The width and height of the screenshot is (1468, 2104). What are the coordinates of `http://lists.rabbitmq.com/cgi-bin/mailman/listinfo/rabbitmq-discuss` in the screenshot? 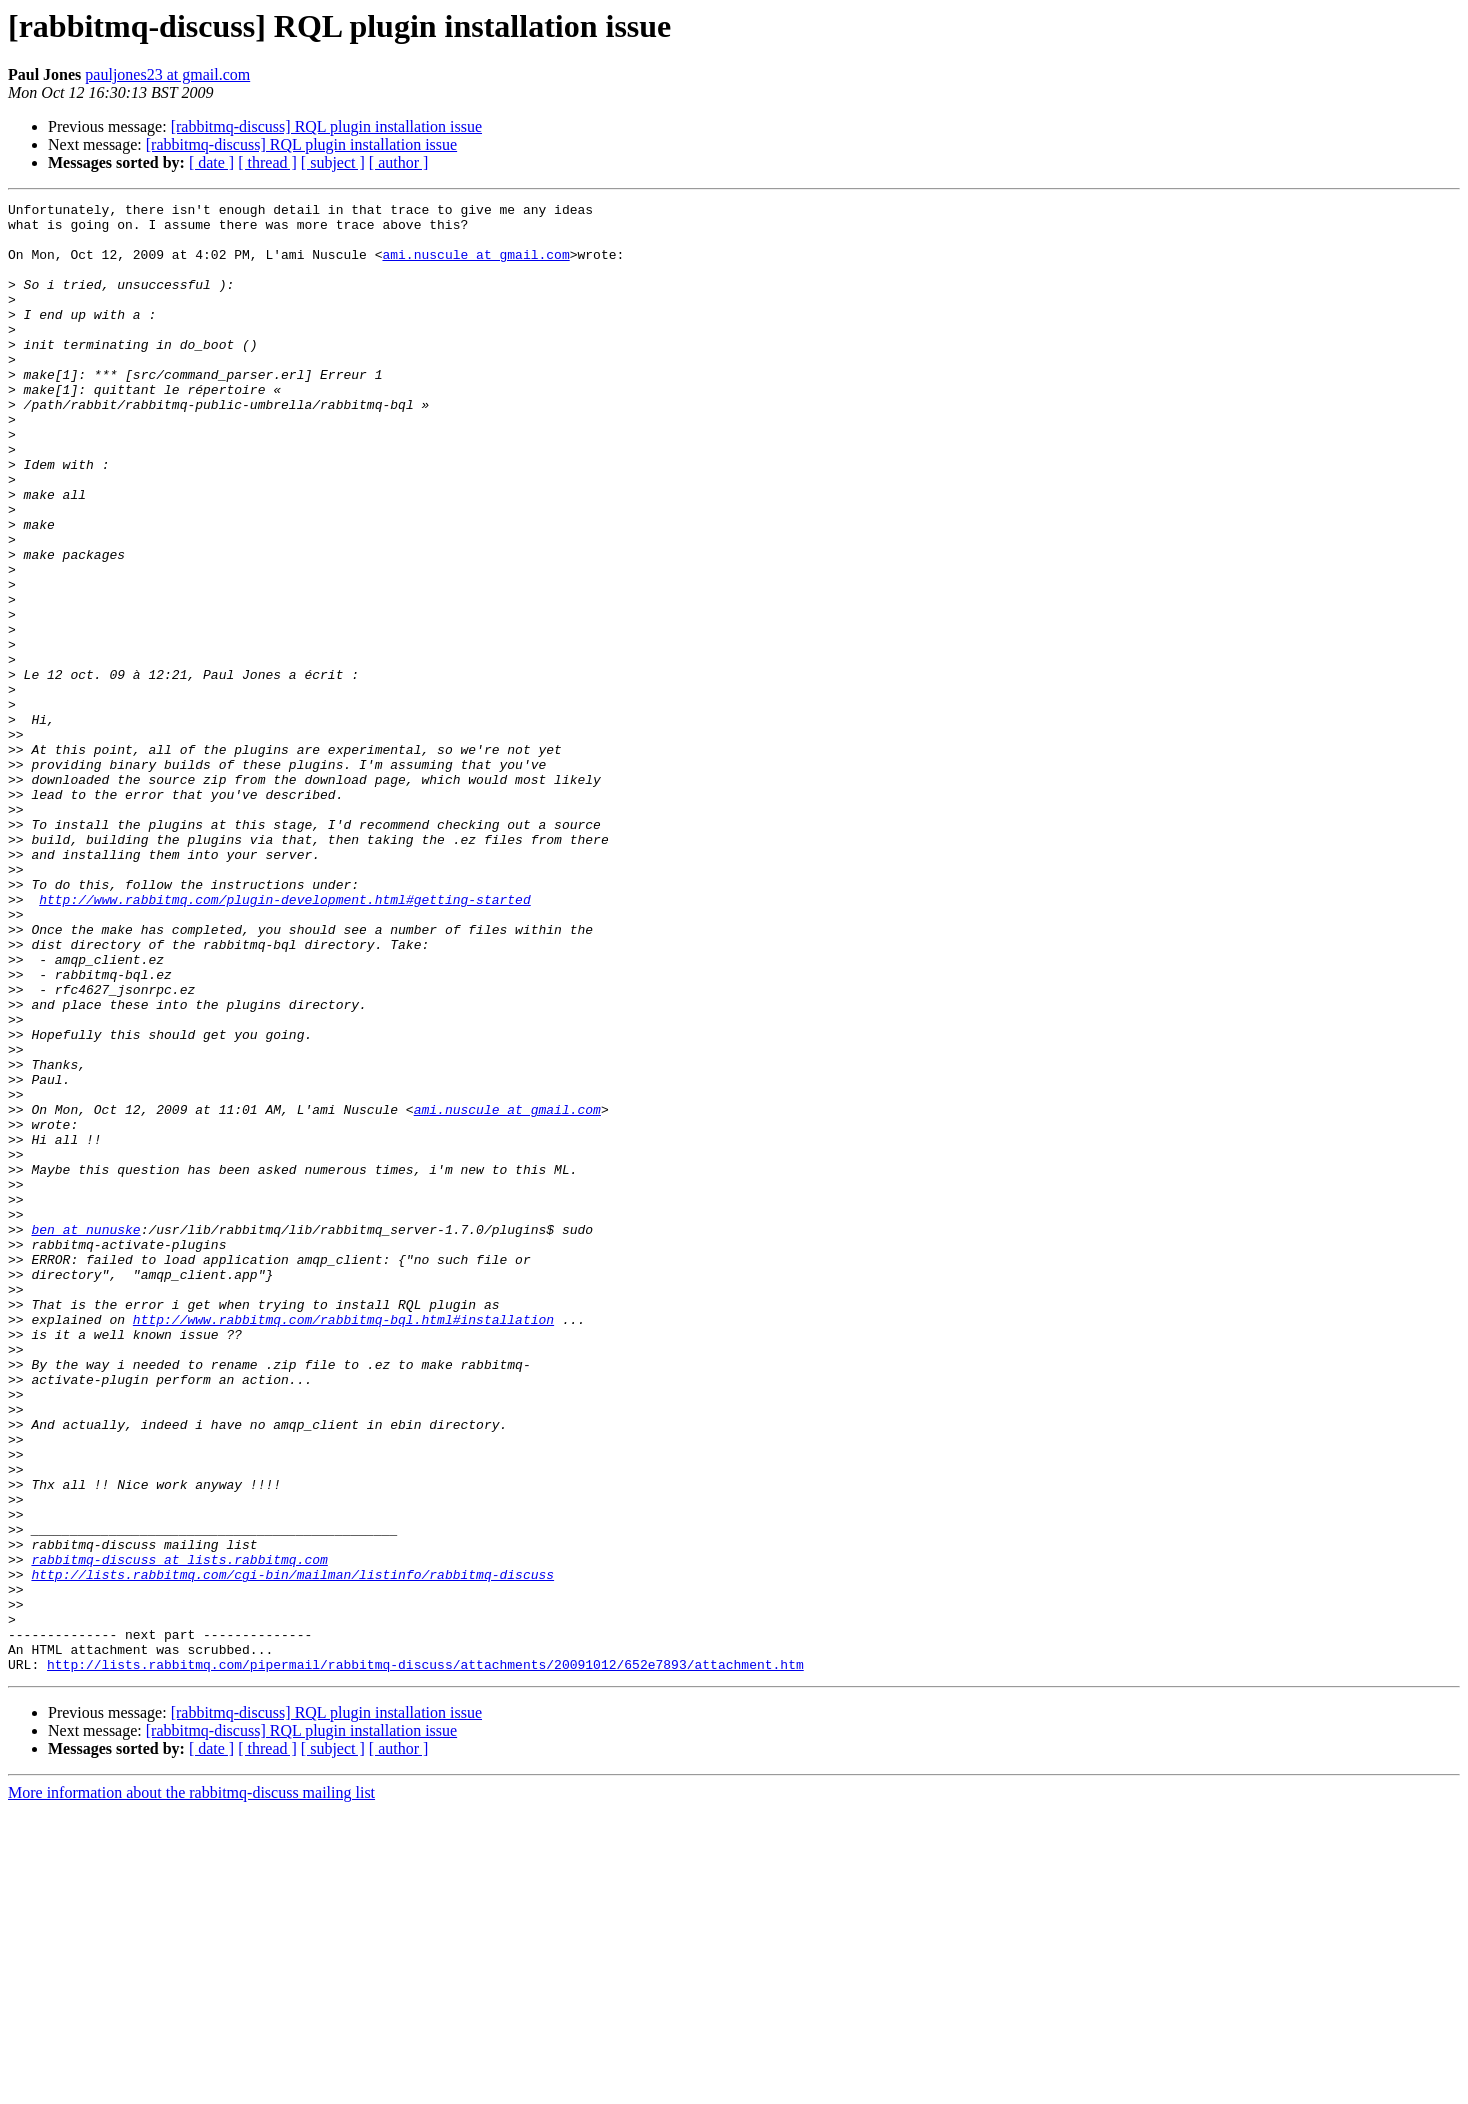 It's located at (292, 1850).